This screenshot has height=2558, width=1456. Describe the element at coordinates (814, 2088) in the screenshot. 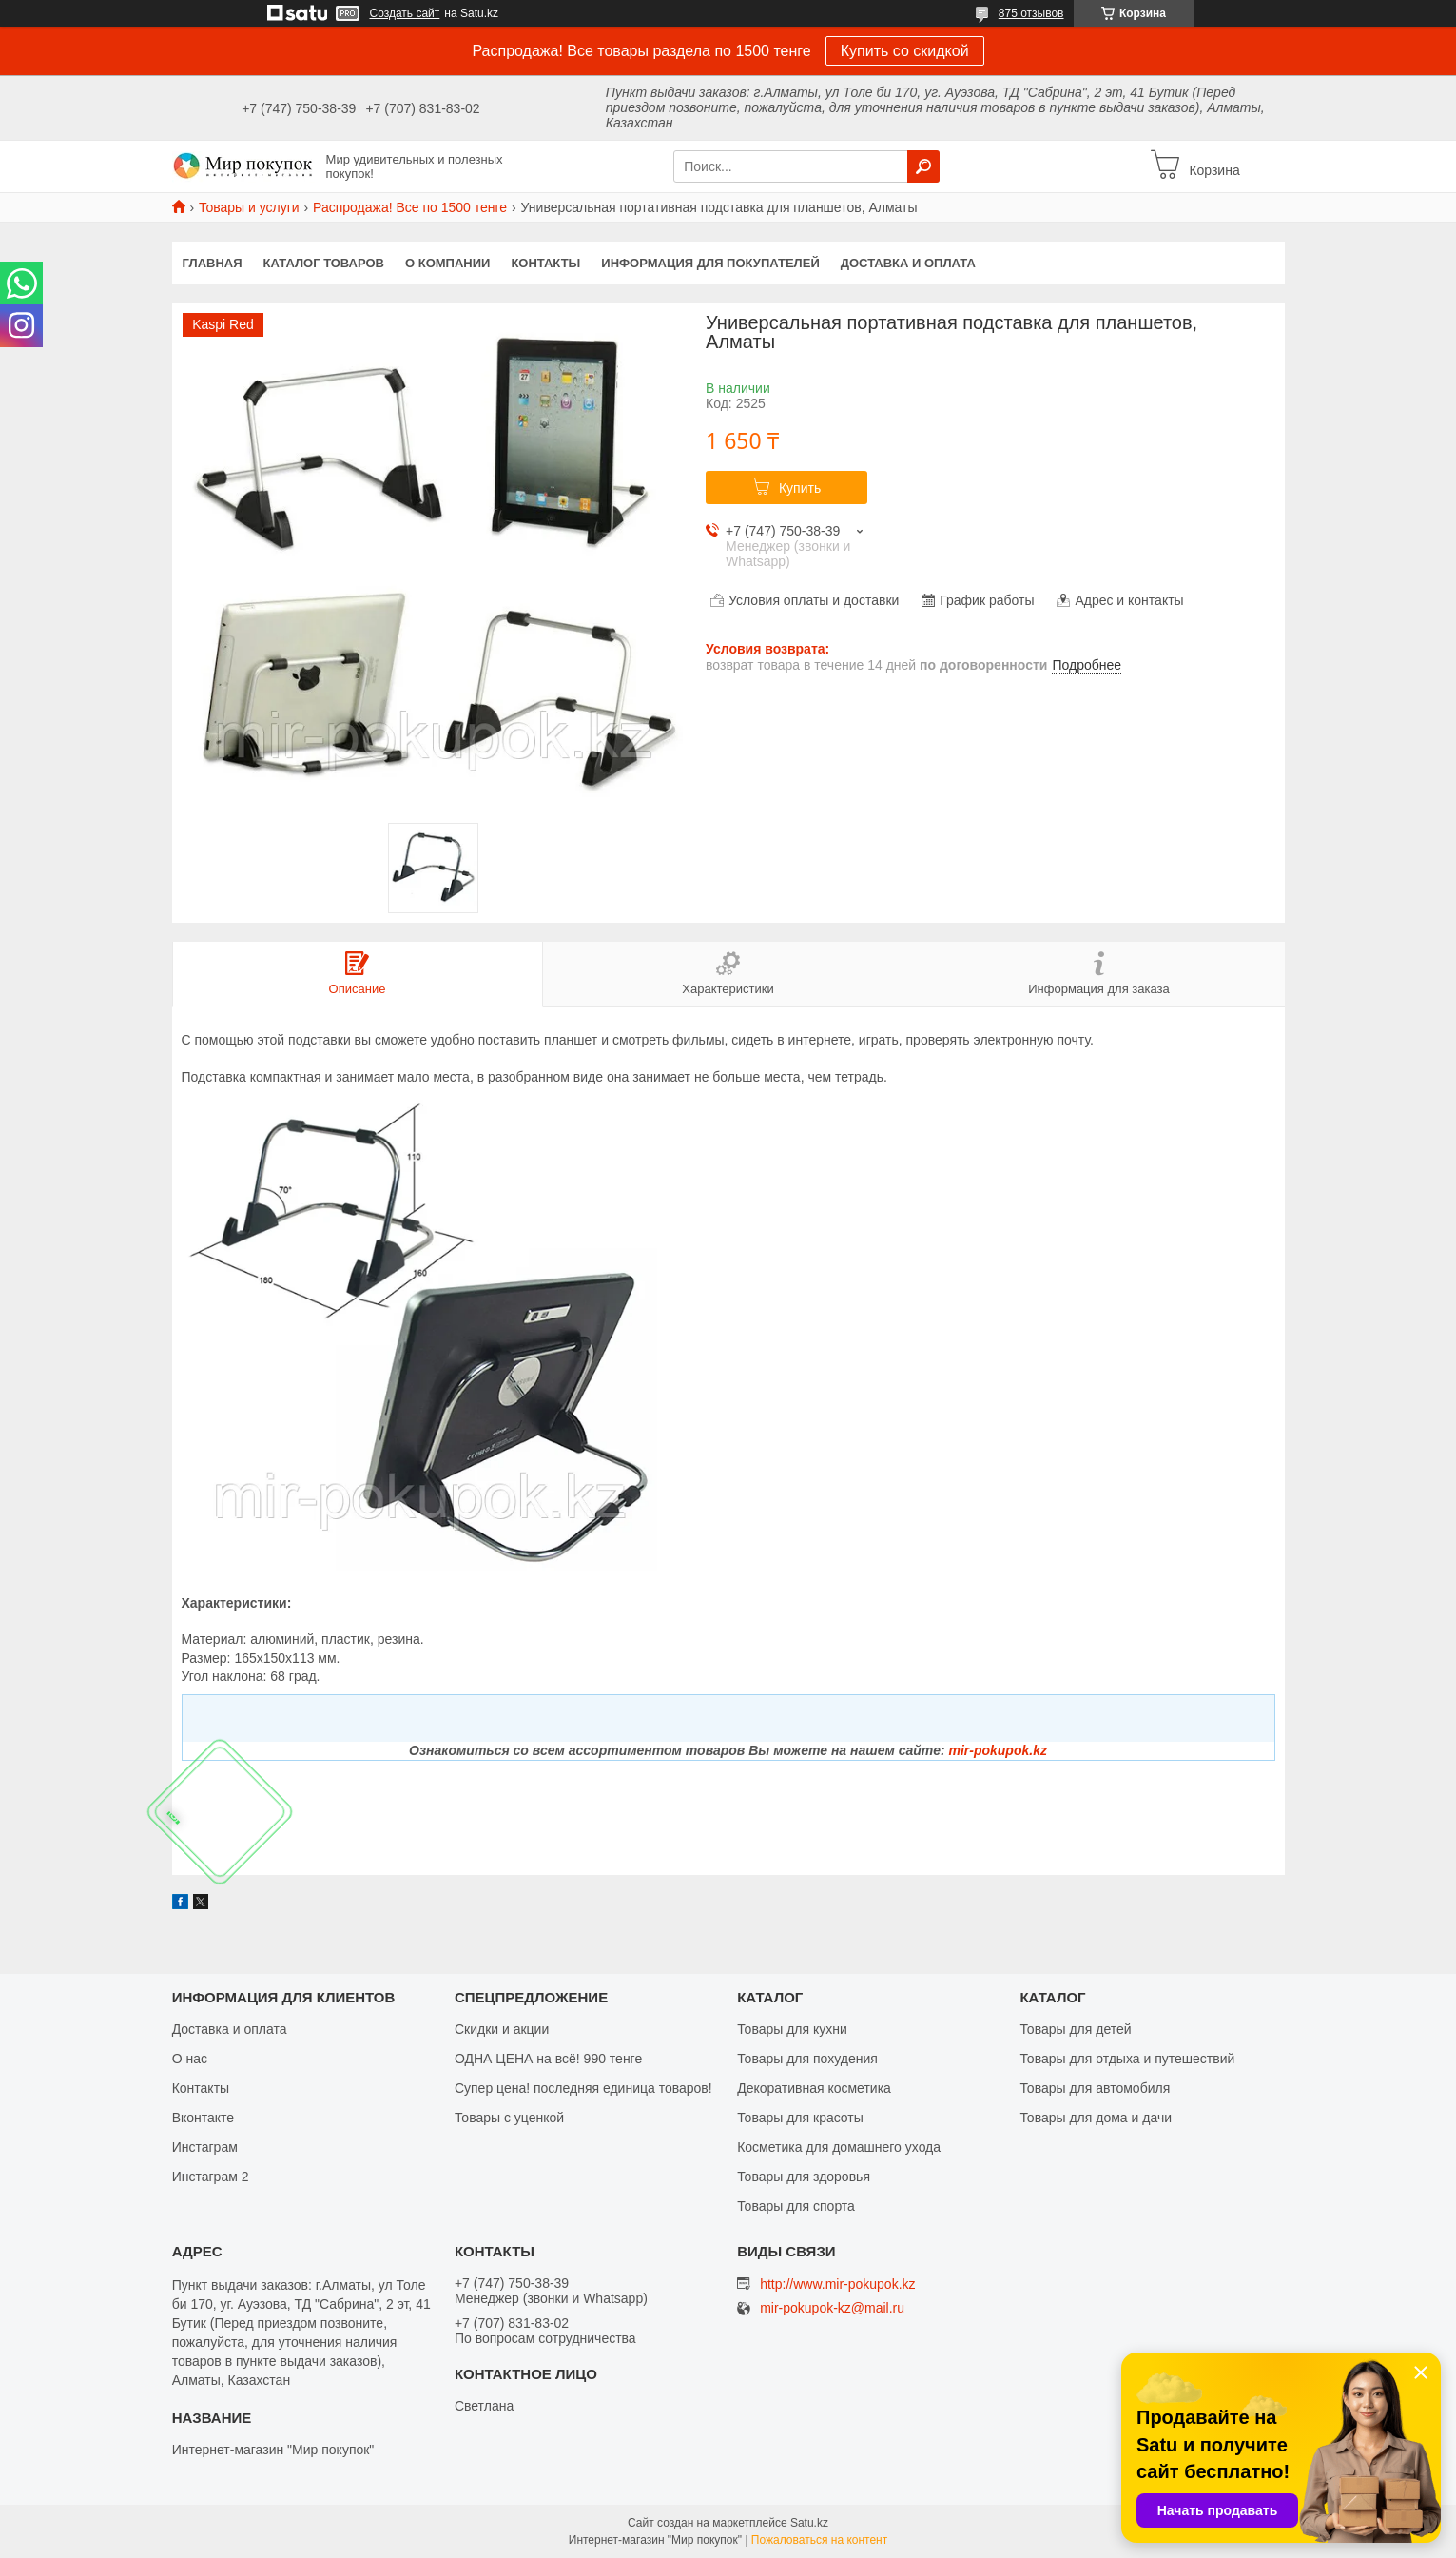

I see `Декоративная косметика` at that location.